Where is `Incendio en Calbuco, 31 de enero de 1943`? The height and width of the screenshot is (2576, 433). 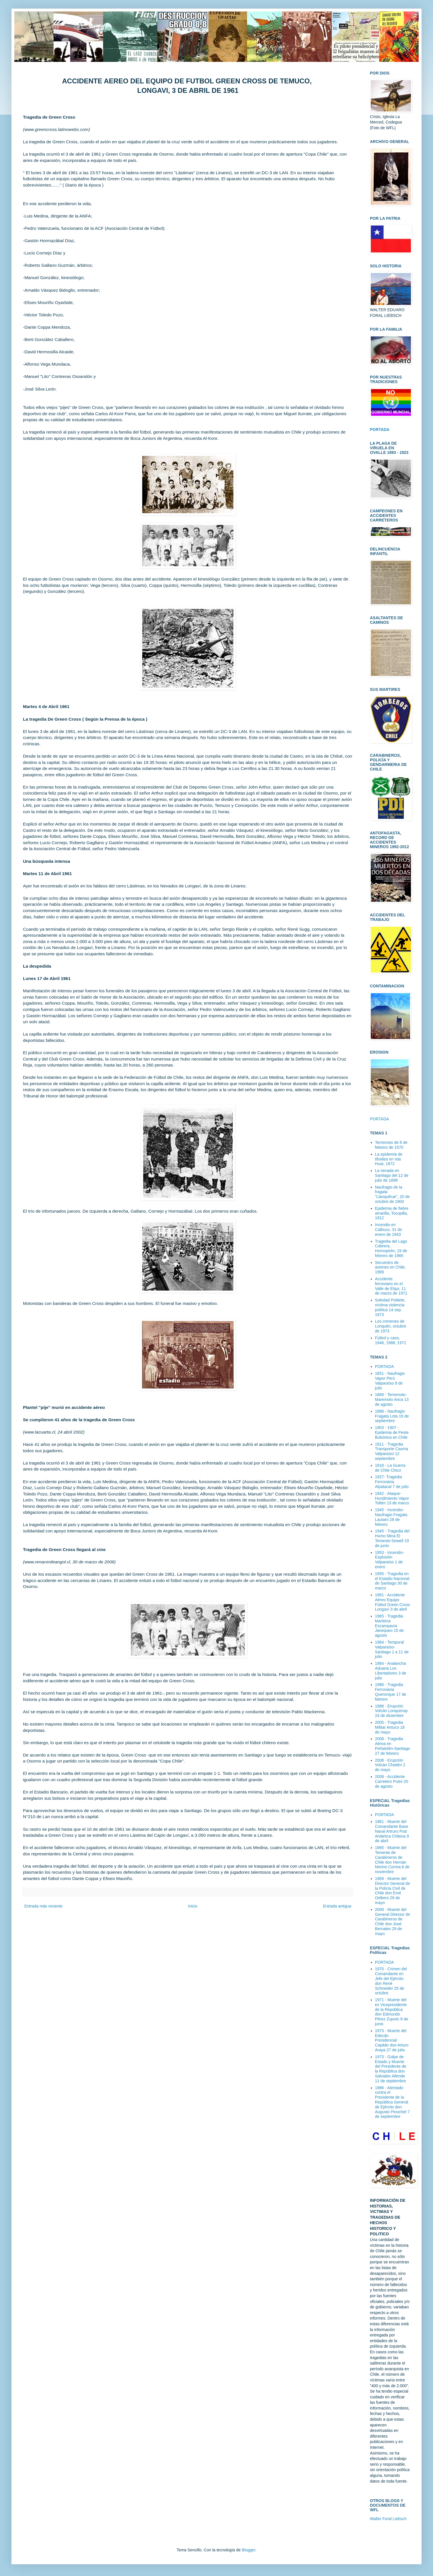 Incendio en Calbuco, 31 de enero de 1943 is located at coordinates (388, 1229).